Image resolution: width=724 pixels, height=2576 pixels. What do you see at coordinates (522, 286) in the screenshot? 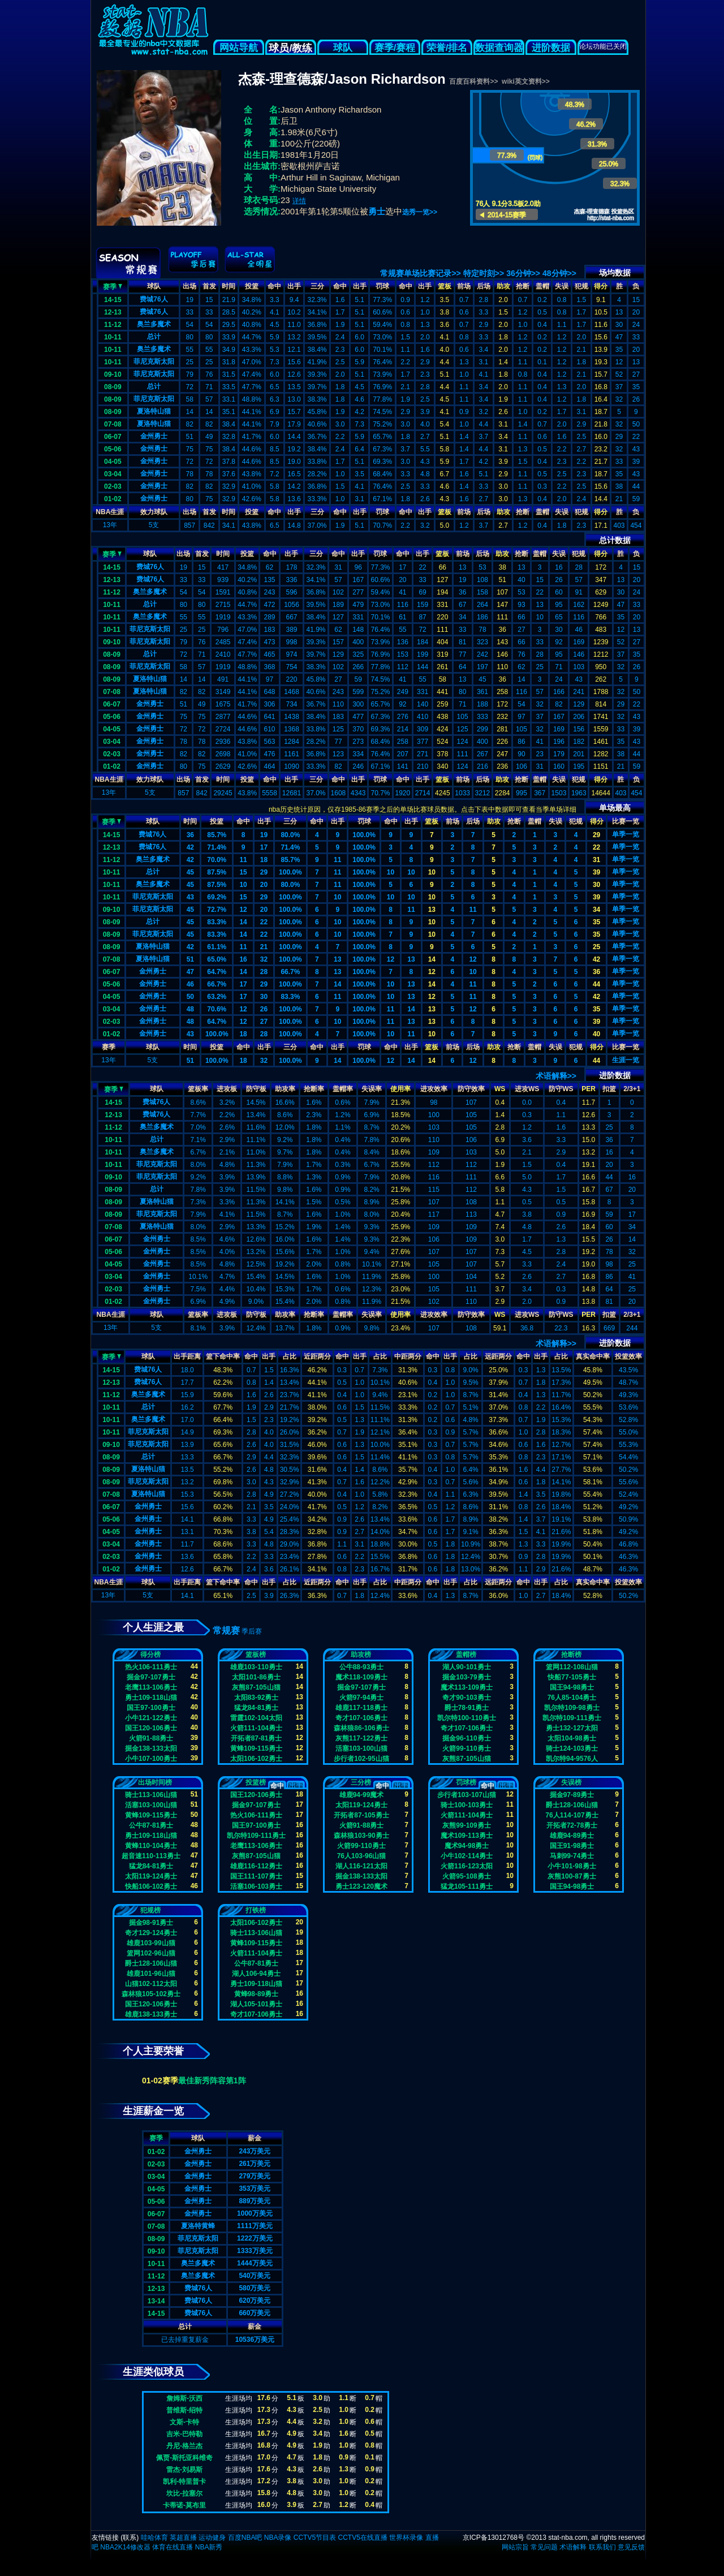
I see `抢断` at bounding box center [522, 286].